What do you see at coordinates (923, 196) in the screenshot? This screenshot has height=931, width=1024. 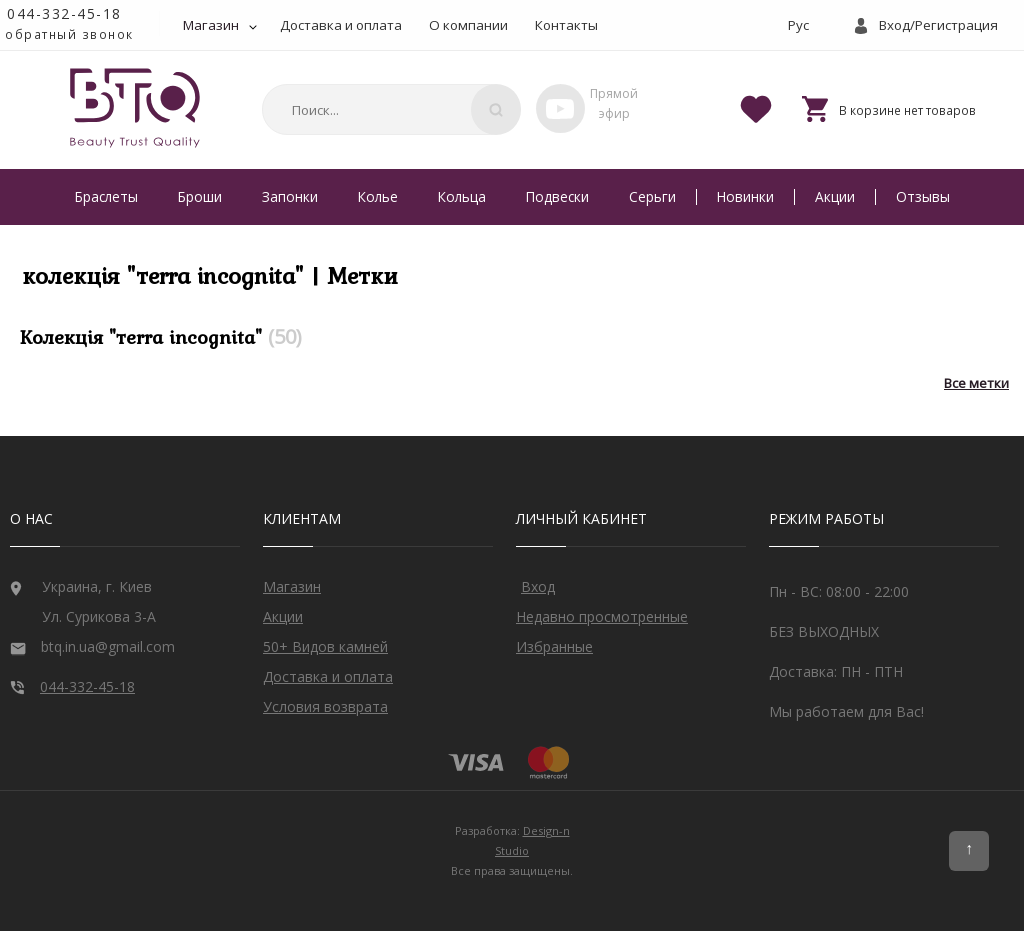 I see `Отзывы` at bounding box center [923, 196].